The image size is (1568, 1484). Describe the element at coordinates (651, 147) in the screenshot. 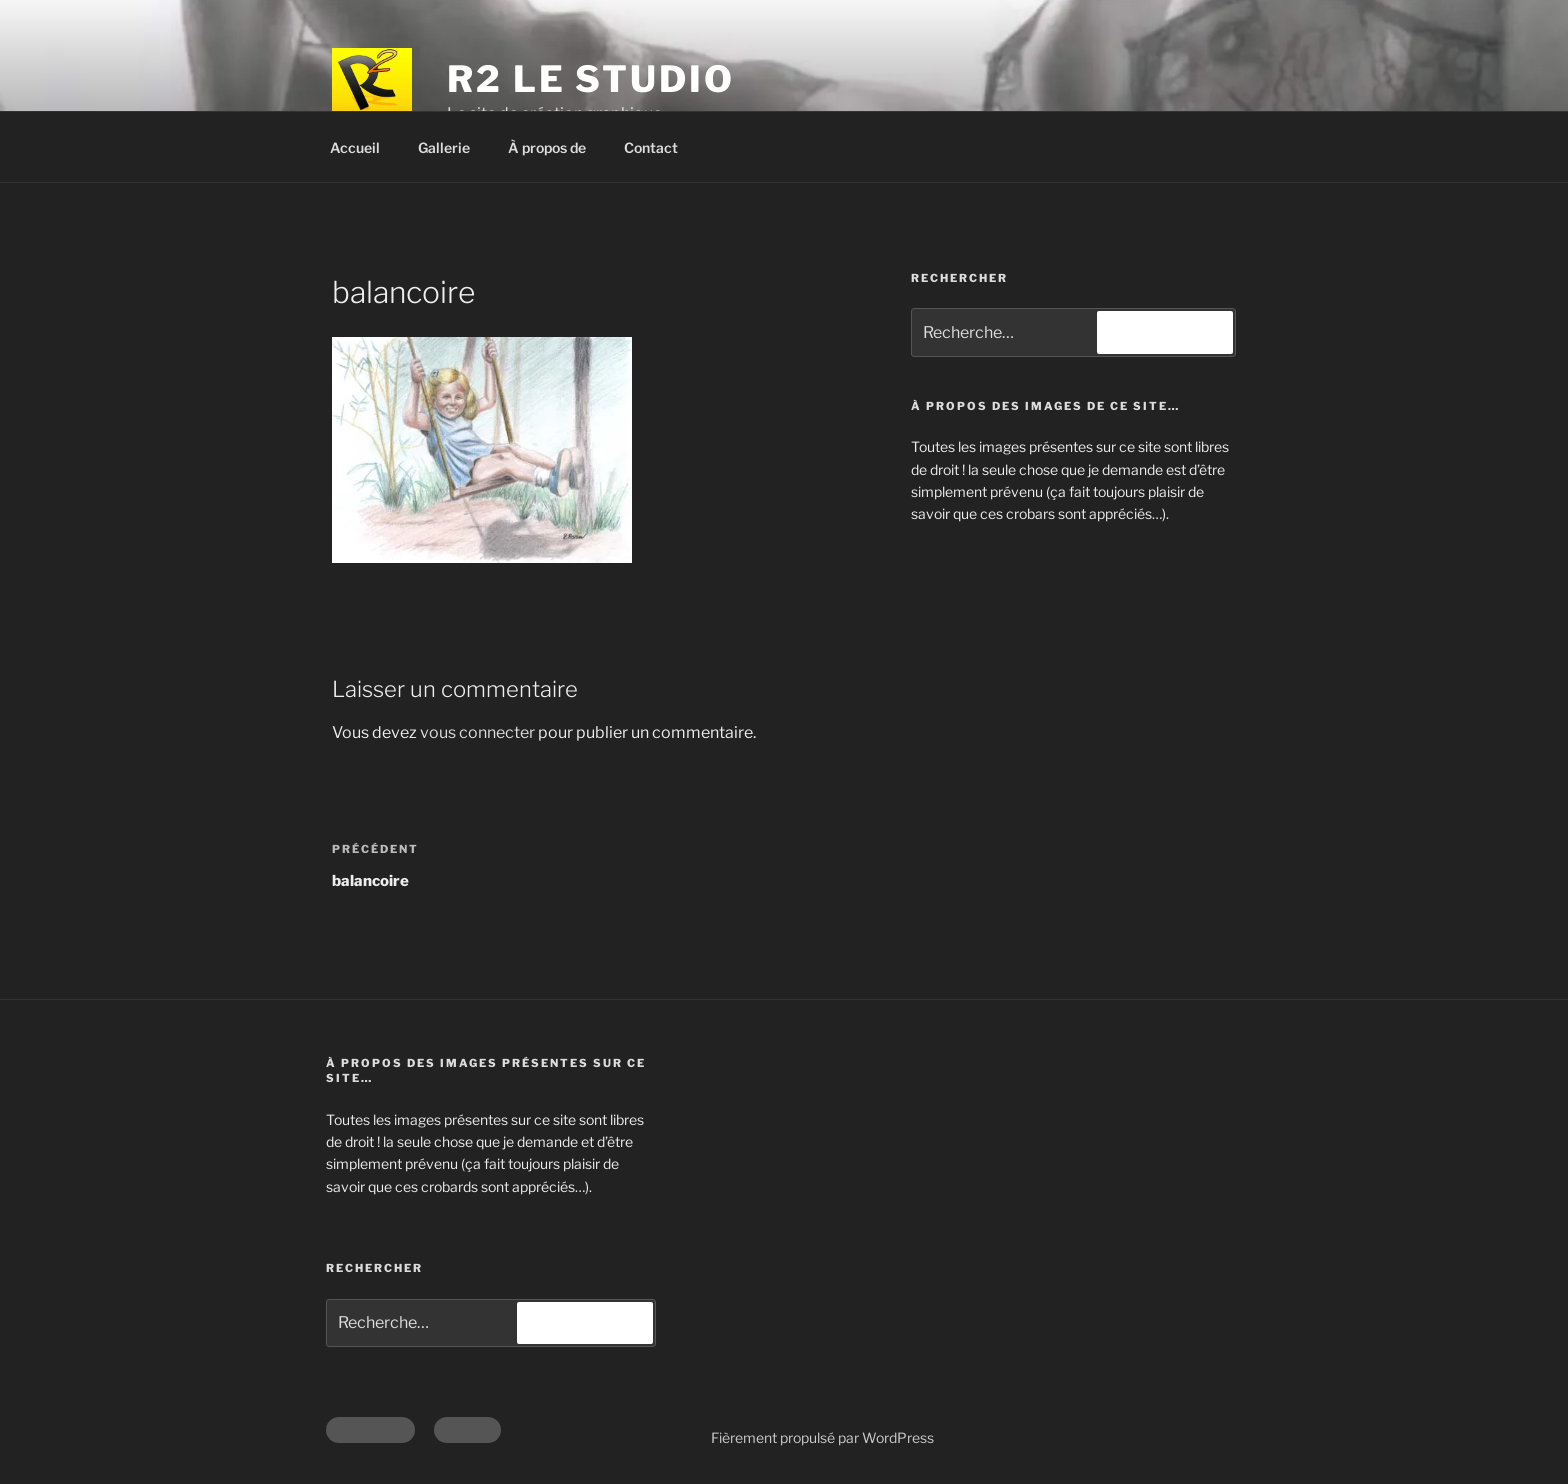

I see `Contact` at that location.